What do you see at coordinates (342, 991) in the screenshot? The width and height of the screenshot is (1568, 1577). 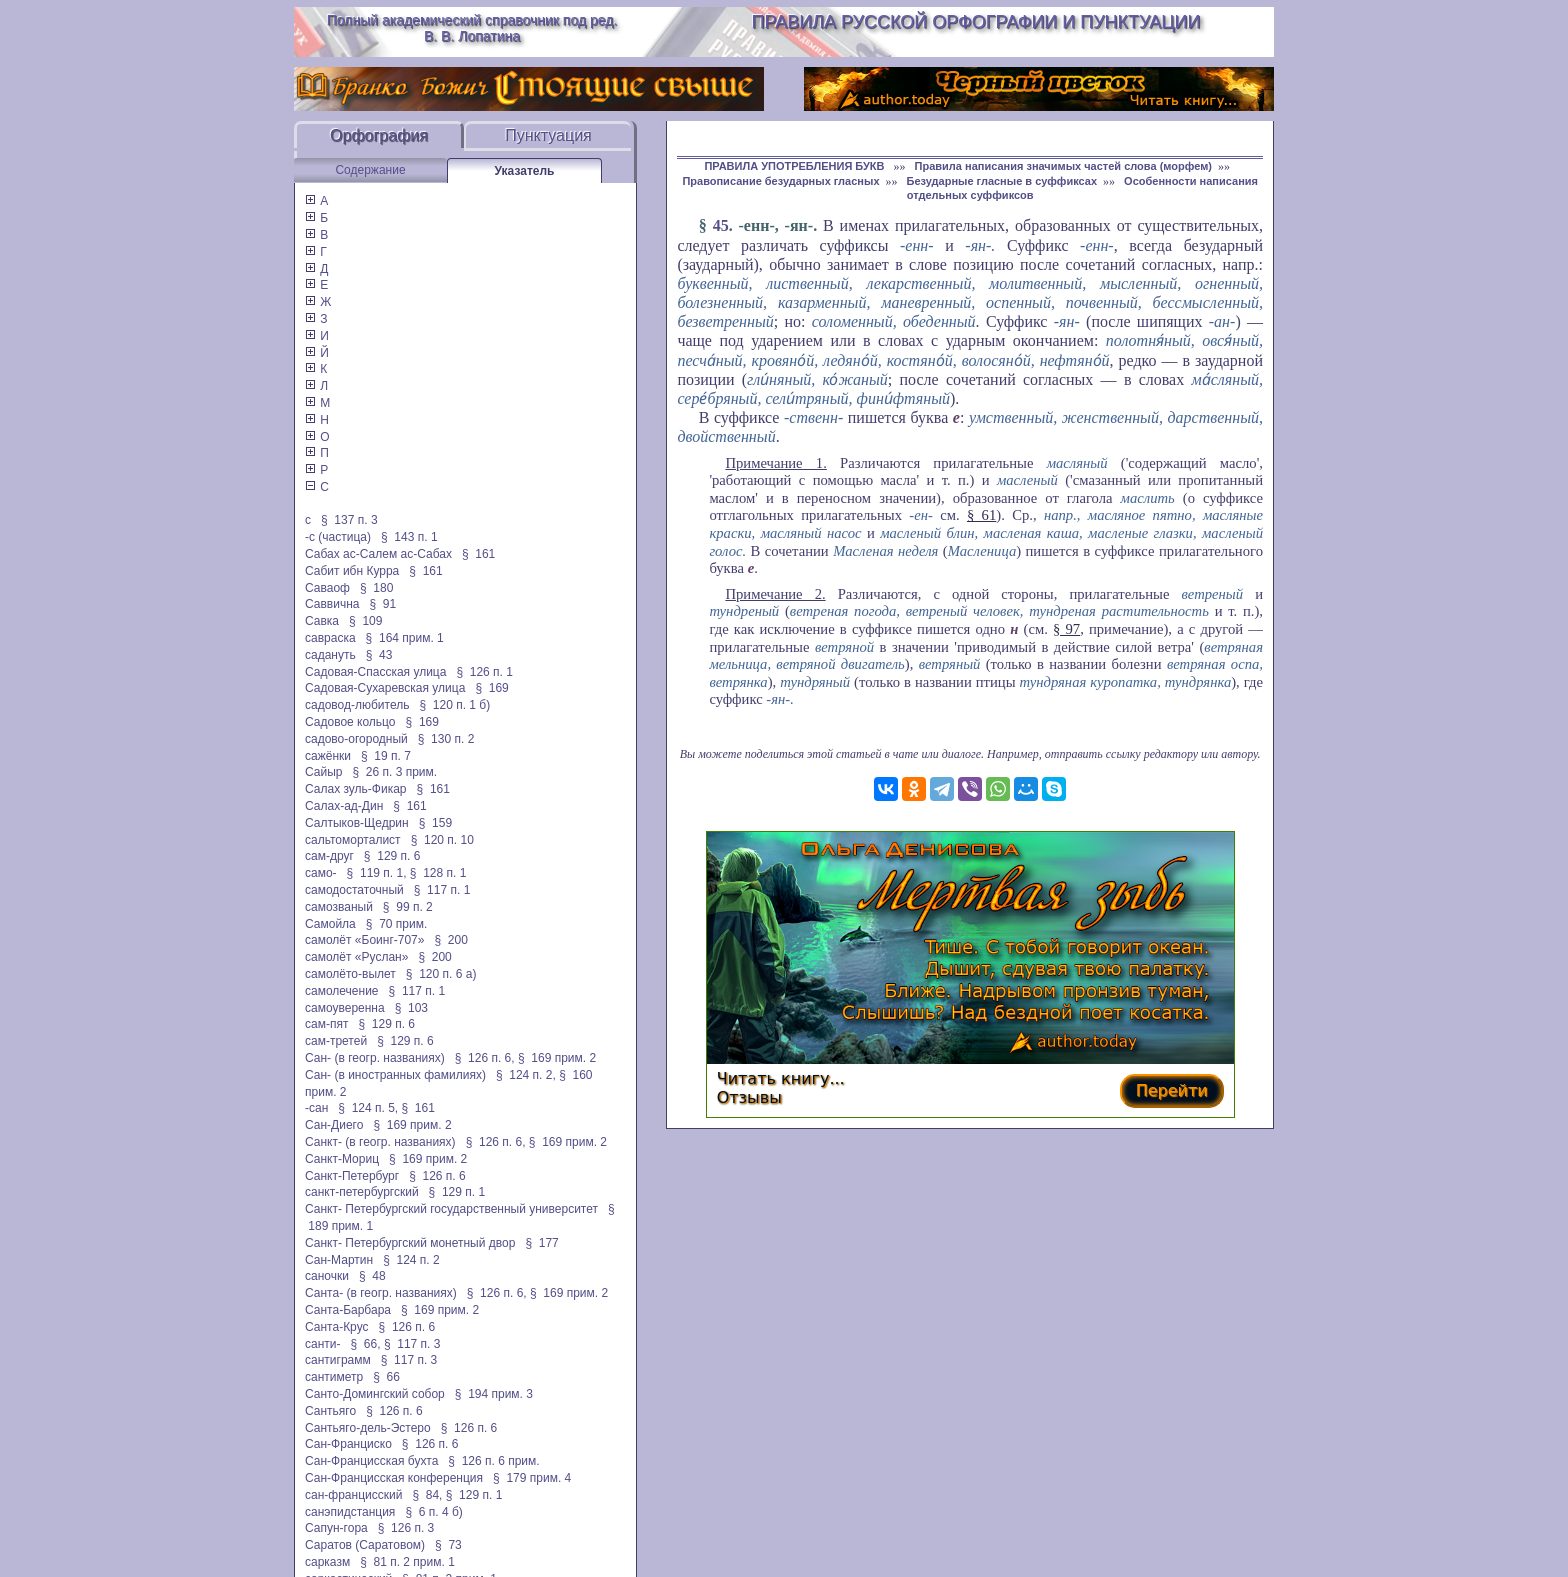 I see `самолечение` at bounding box center [342, 991].